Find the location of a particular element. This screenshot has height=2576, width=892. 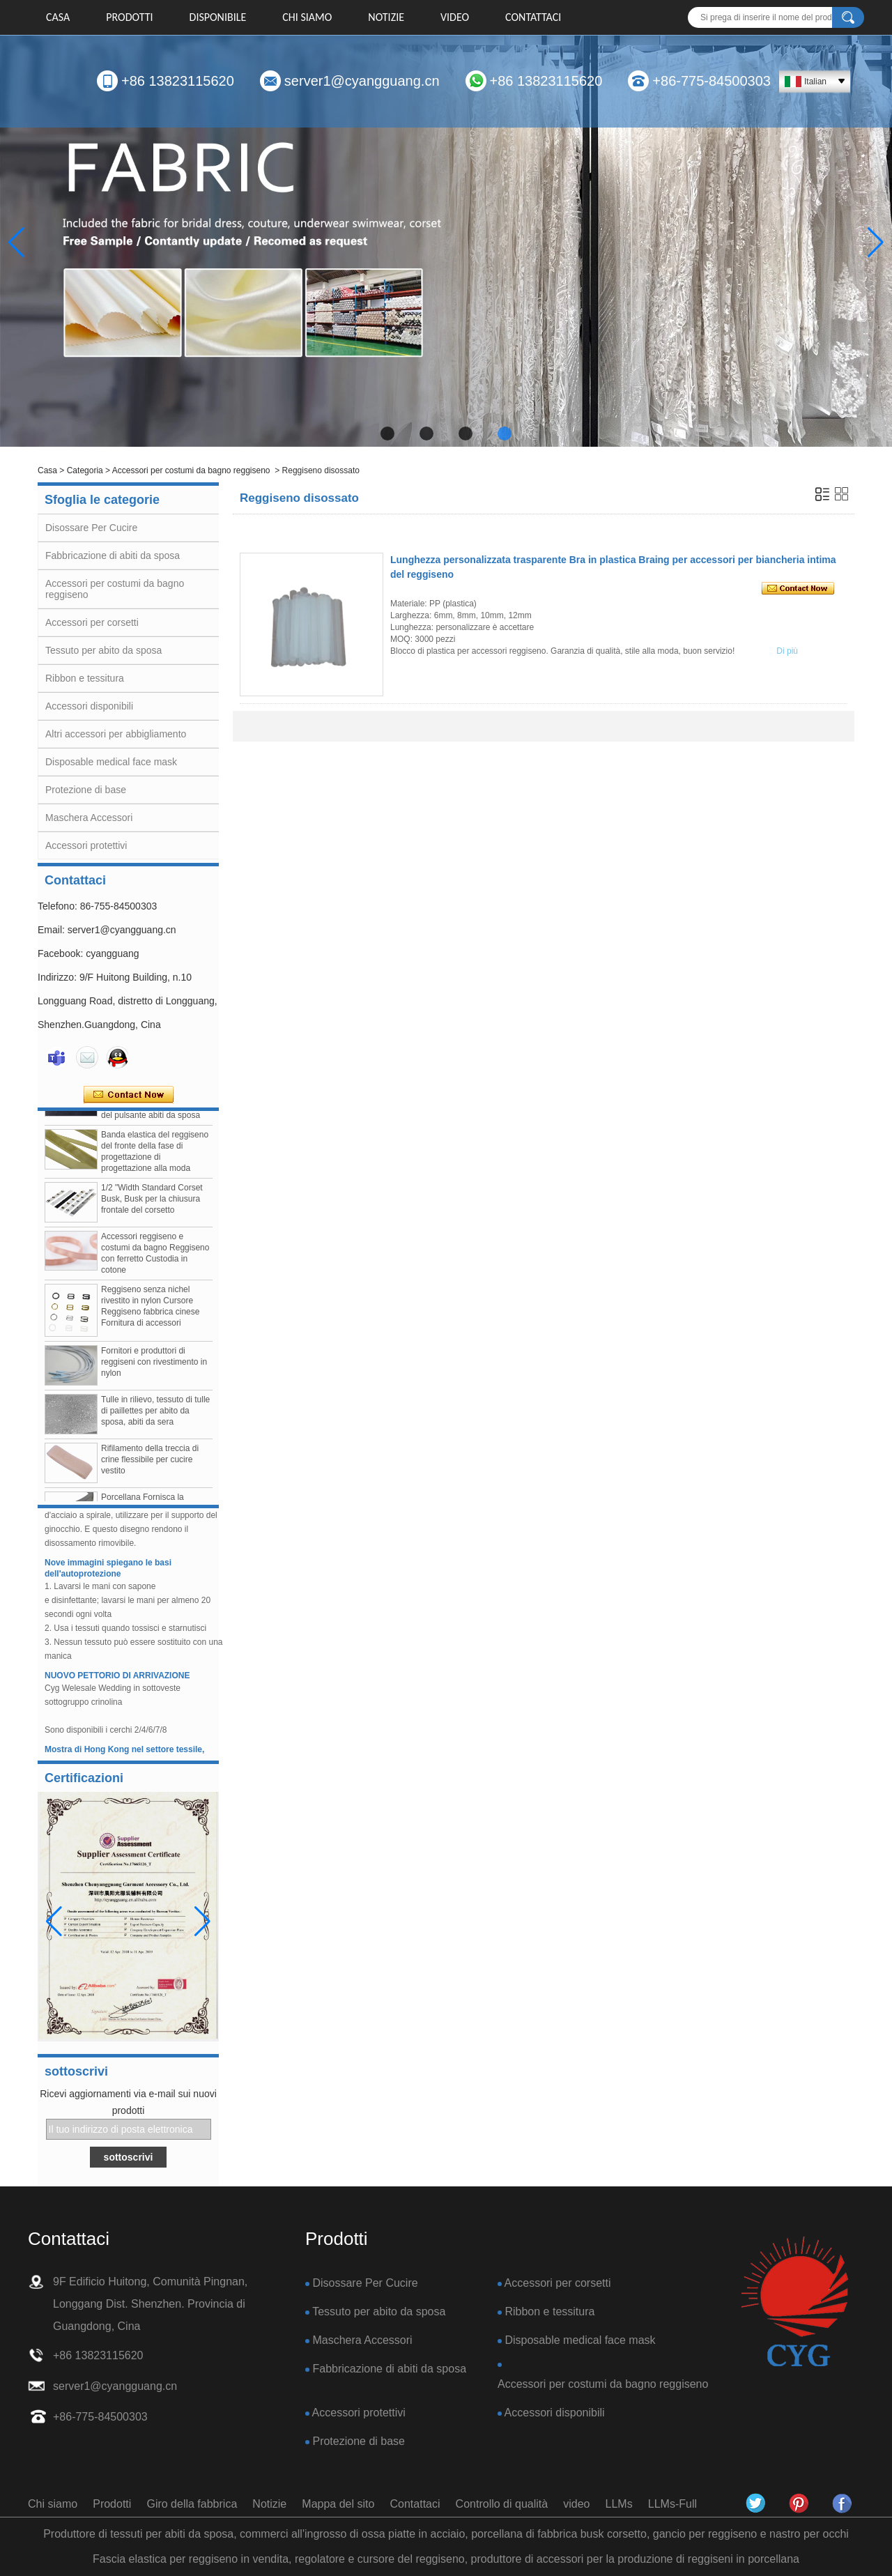

Casa is located at coordinates (58, 17).